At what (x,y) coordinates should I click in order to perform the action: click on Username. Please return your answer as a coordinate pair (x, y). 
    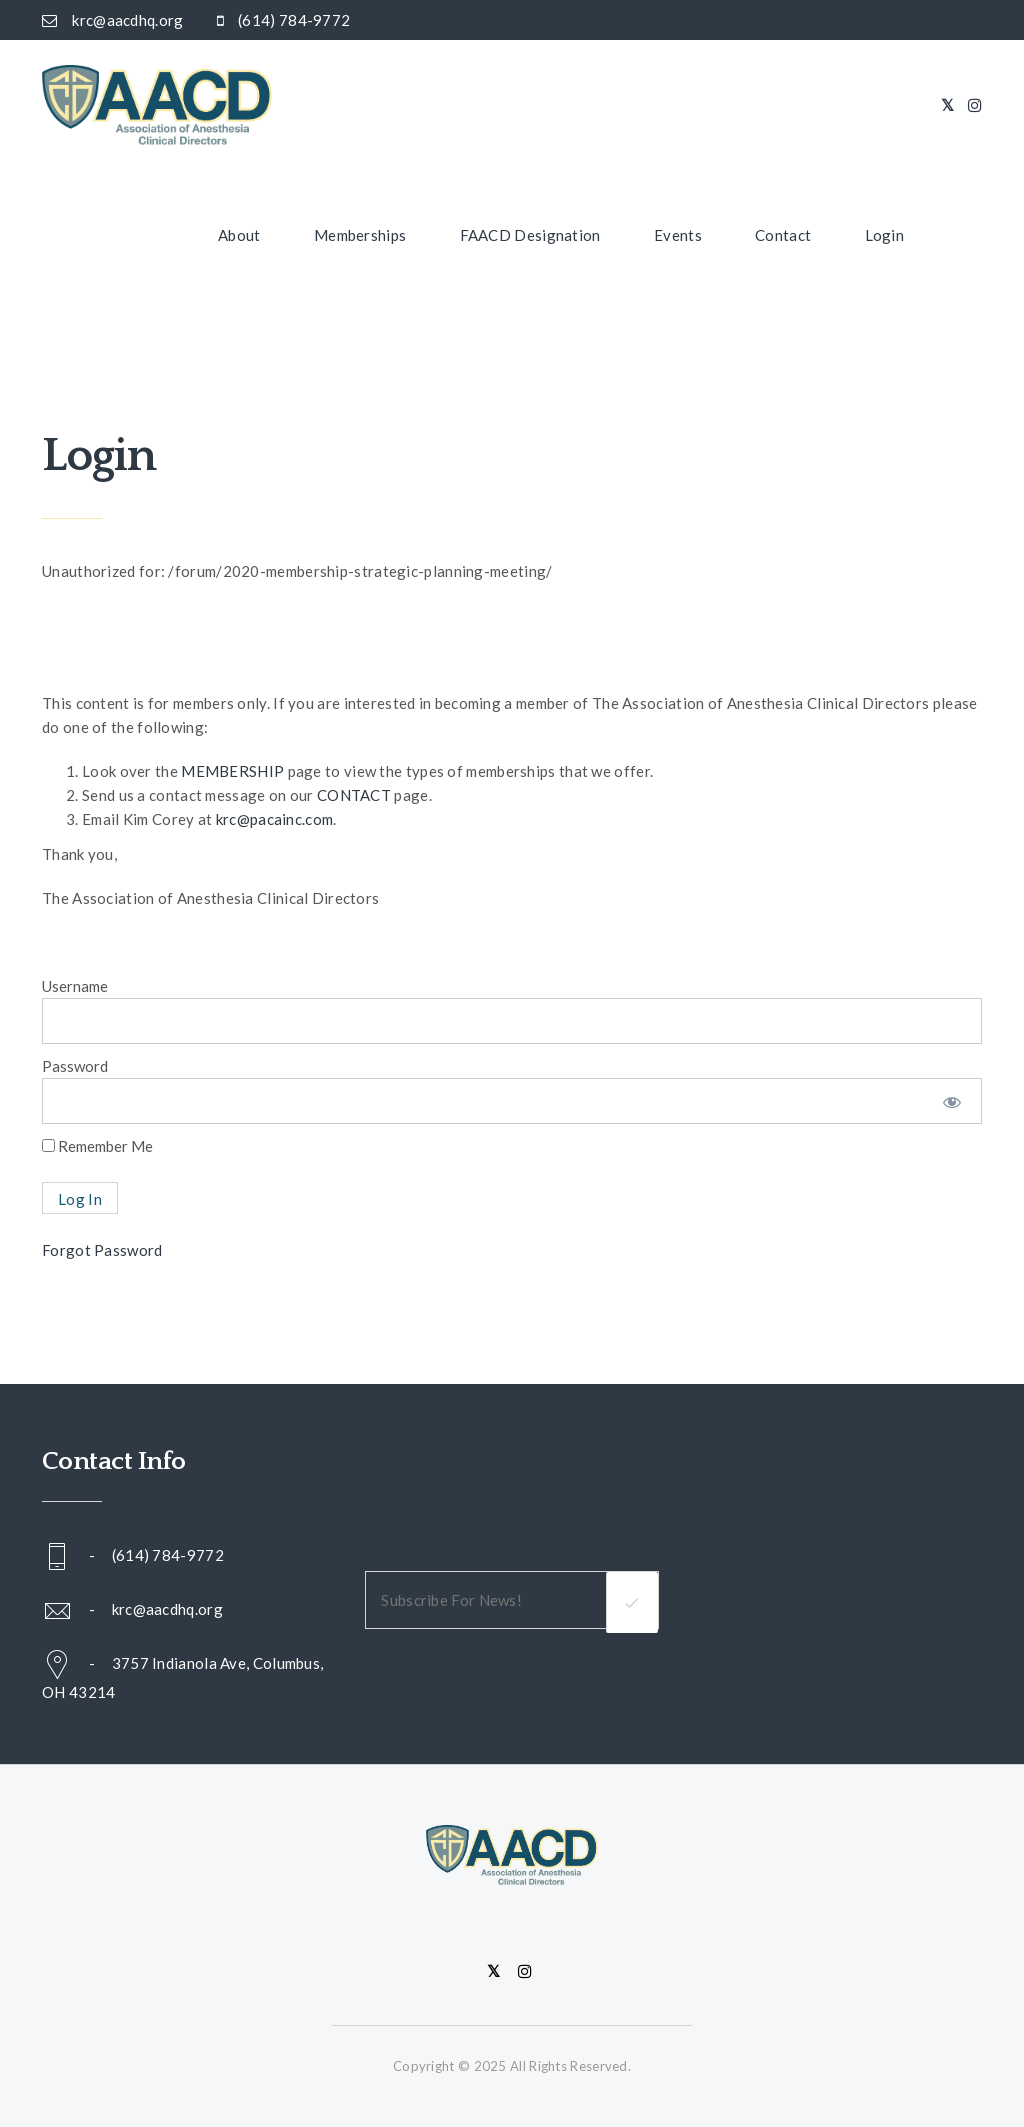
    Looking at the image, I should click on (75, 986).